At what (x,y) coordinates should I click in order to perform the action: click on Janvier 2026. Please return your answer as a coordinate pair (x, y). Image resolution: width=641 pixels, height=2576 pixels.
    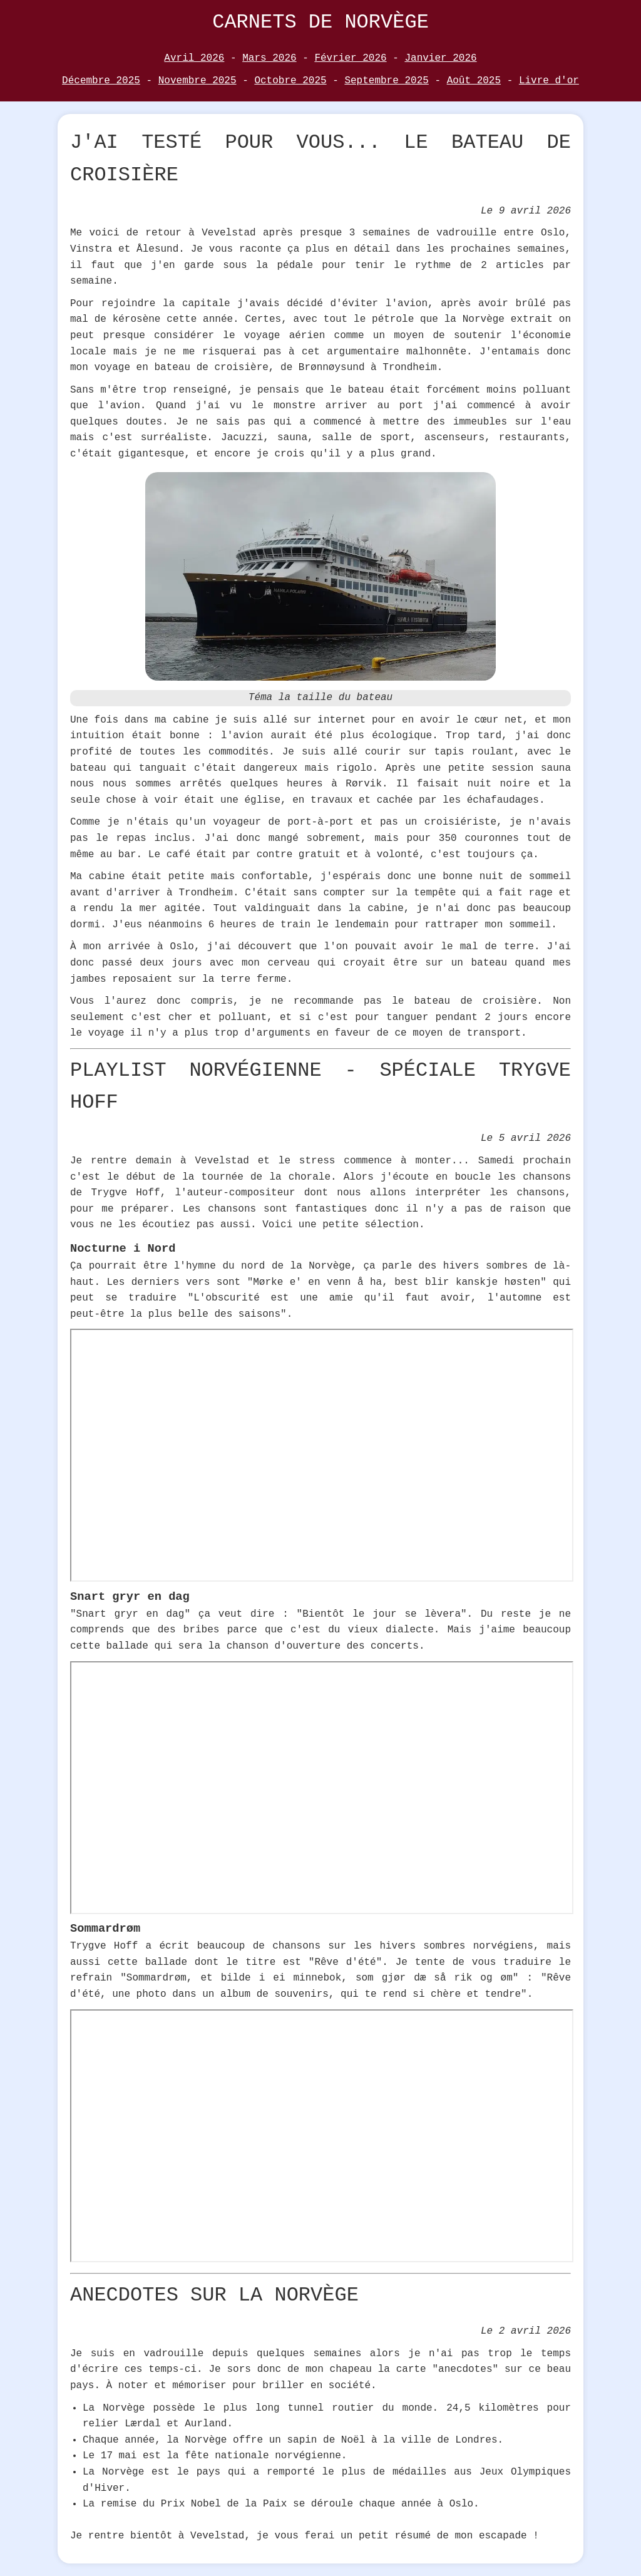
    Looking at the image, I should click on (440, 58).